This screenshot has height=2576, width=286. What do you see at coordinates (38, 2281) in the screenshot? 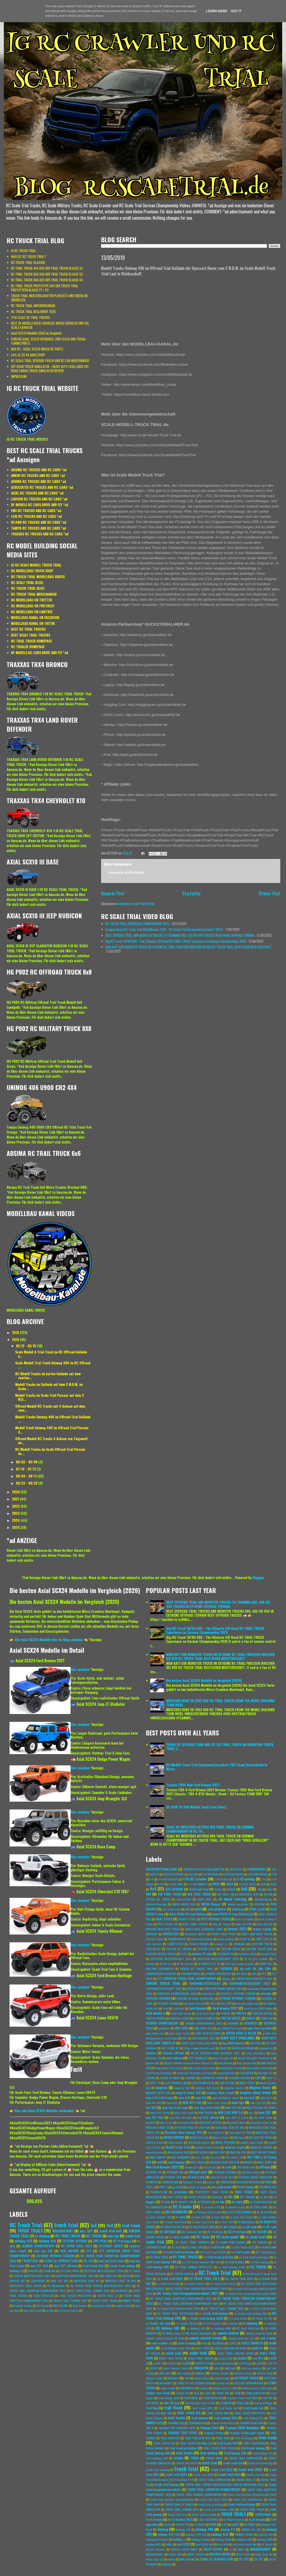
I see `LAUCHHEIM` at bounding box center [38, 2281].